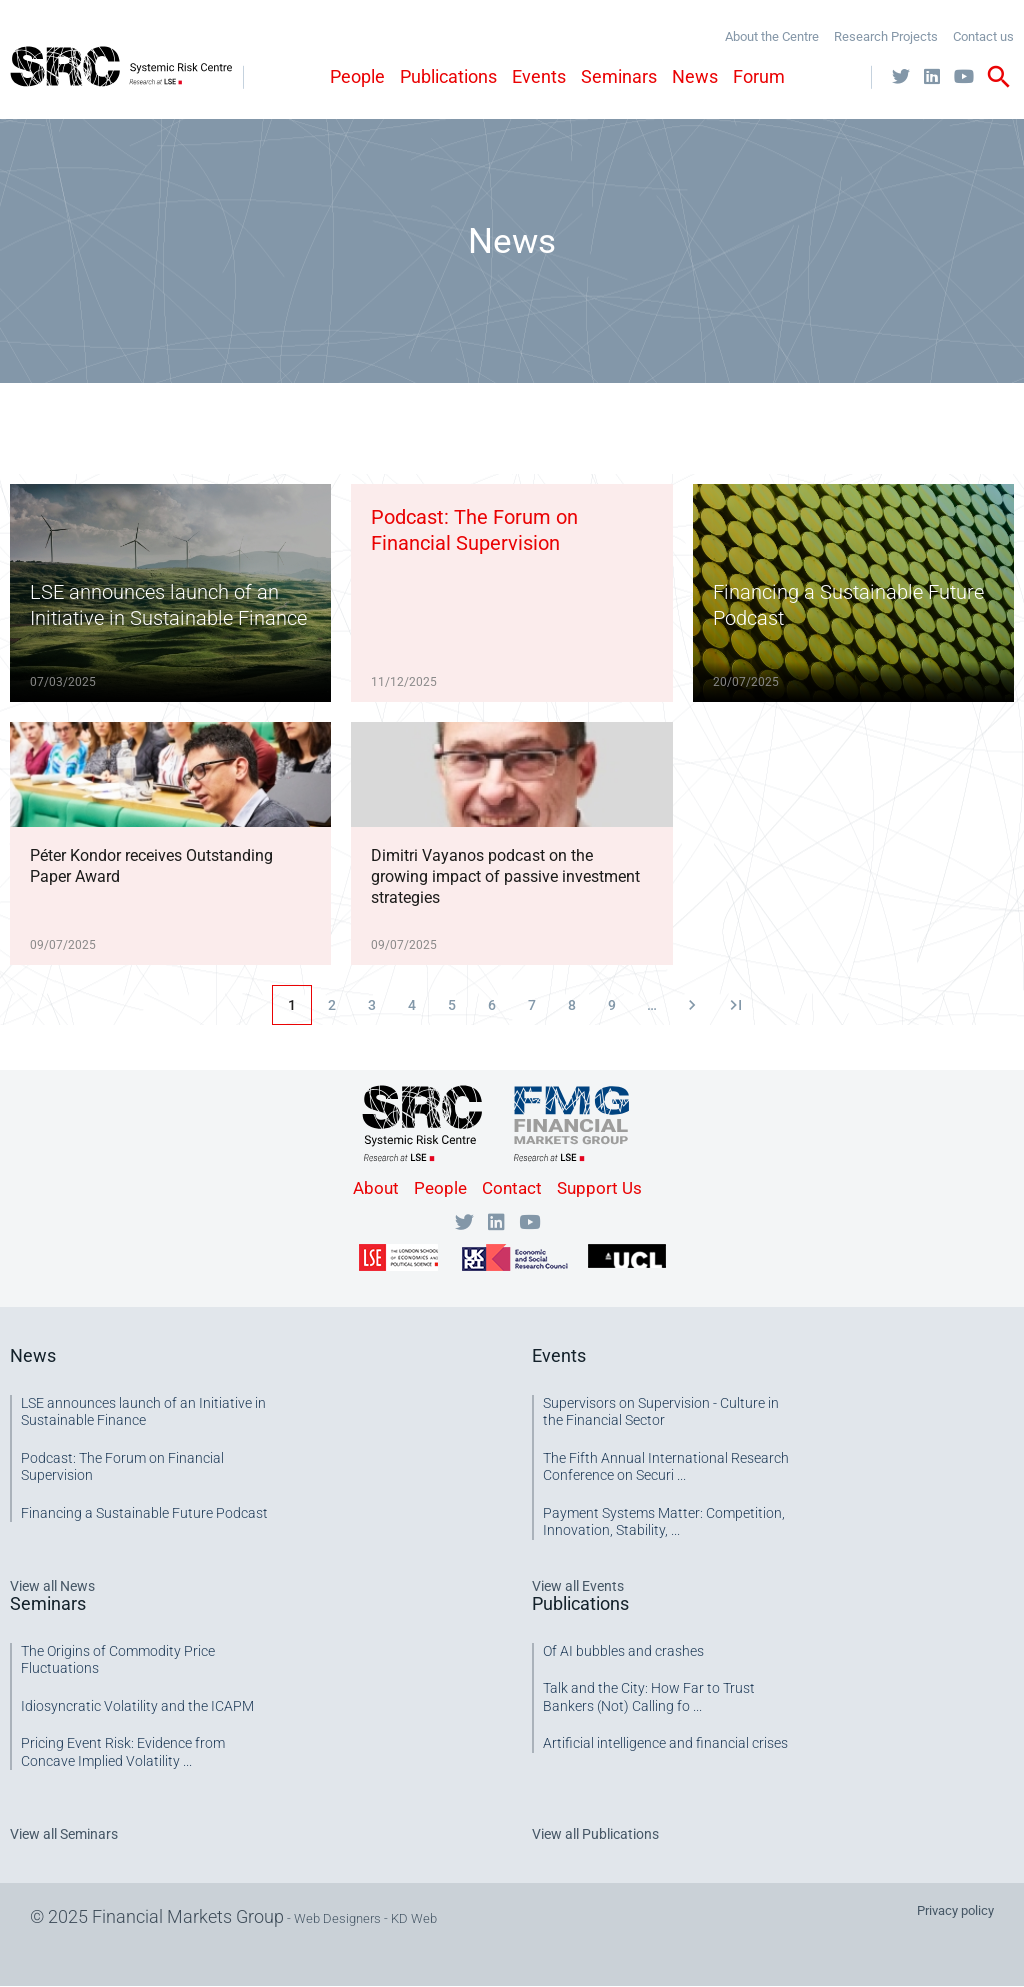  What do you see at coordinates (999, 77) in the screenshot?
I see `search` at bounding box center [999, 77].